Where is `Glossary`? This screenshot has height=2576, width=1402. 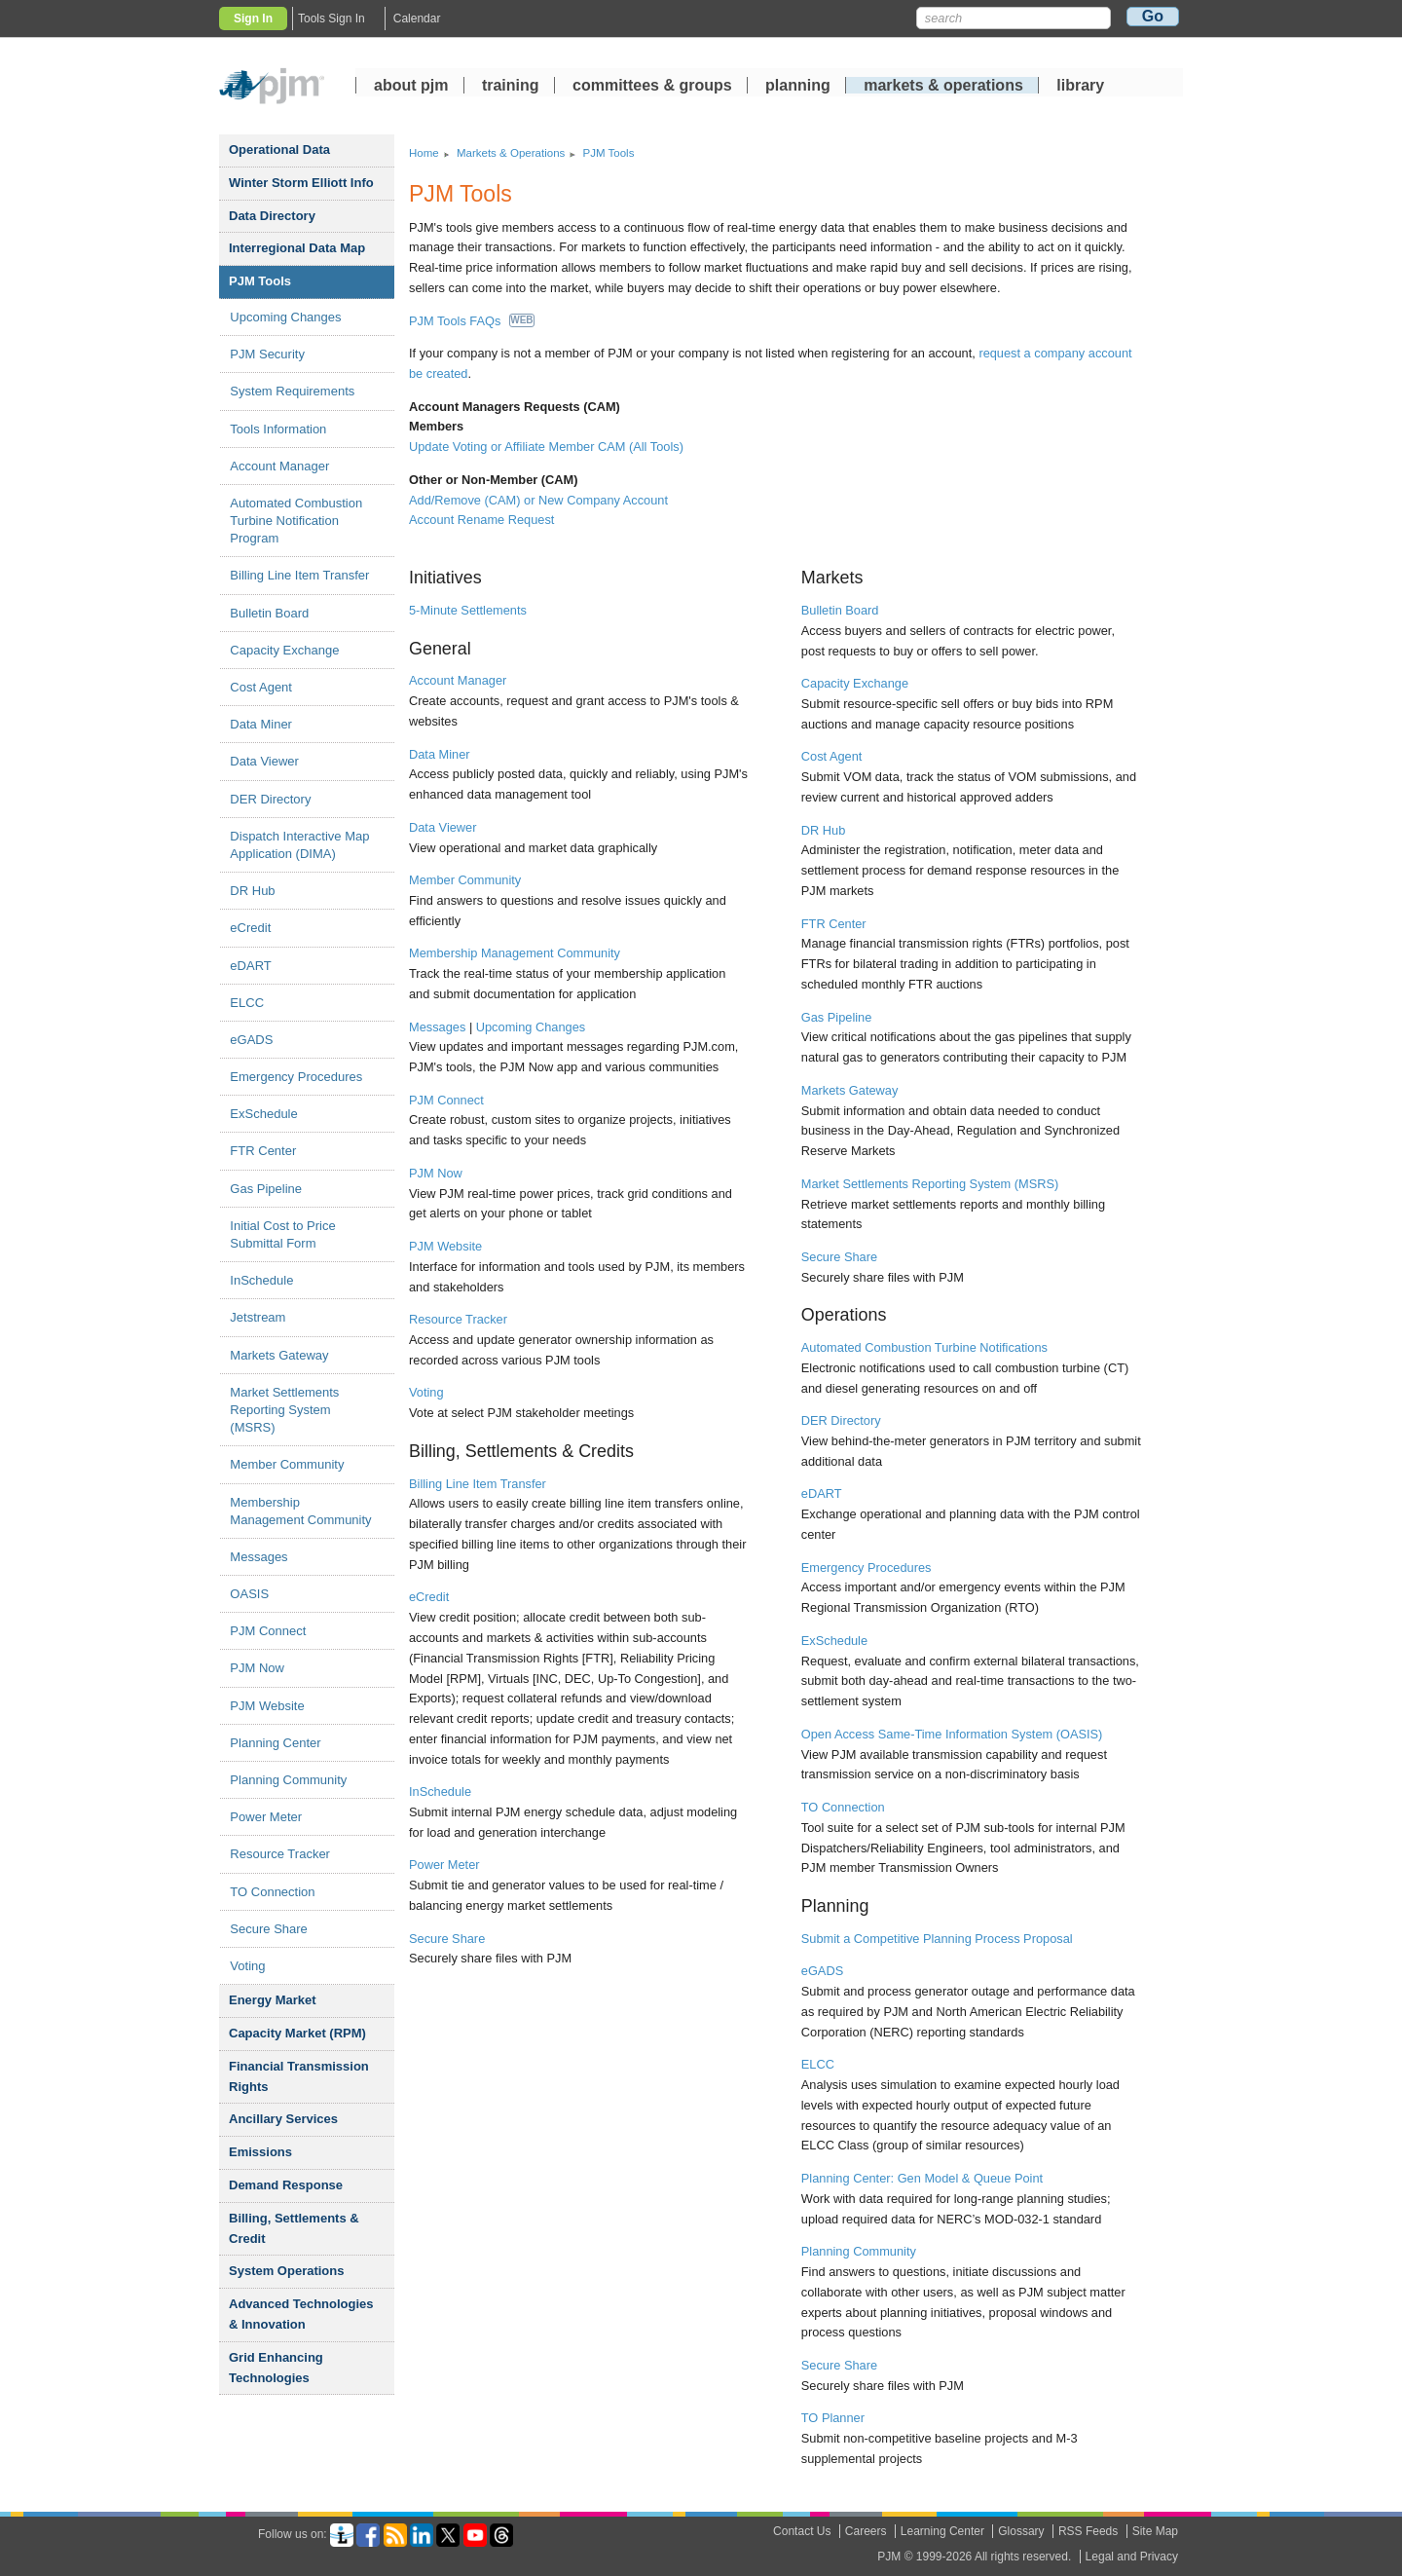 Glossary is located at coordinates (1021, 2531).